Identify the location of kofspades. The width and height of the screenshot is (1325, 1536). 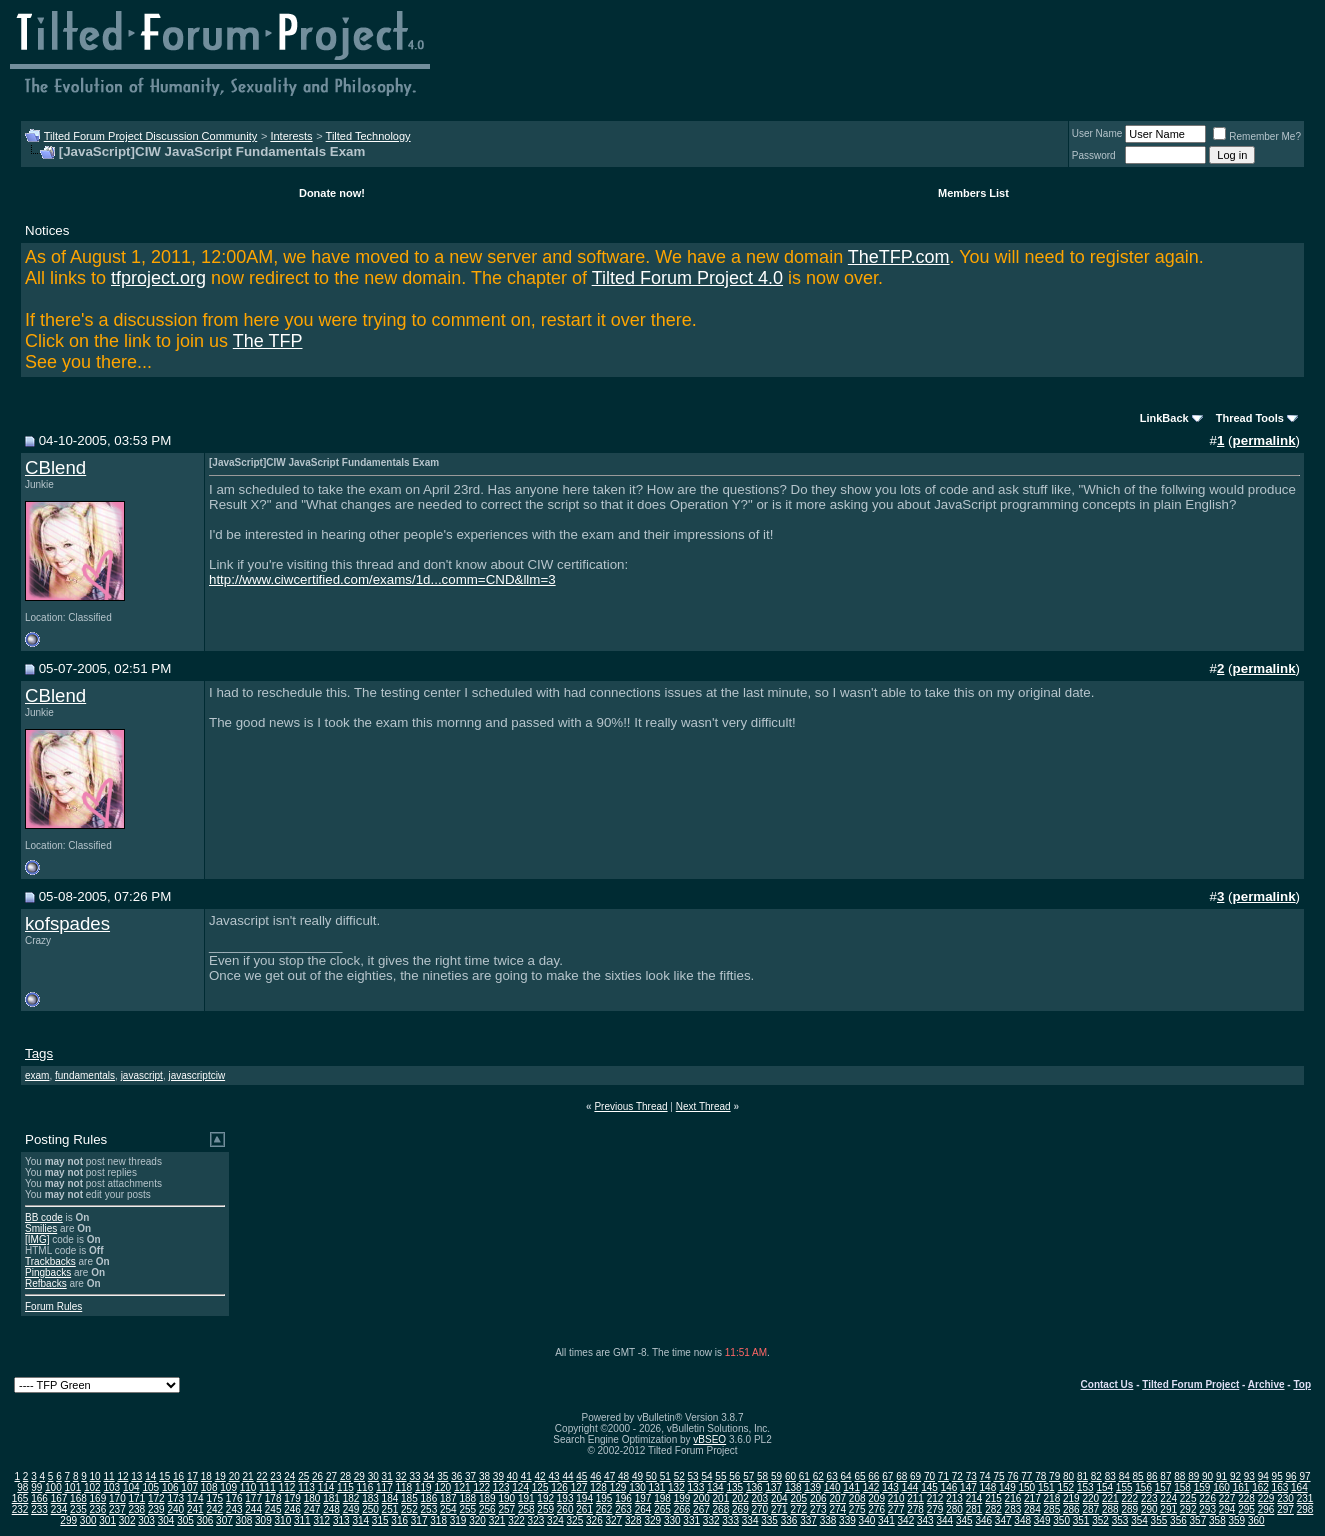
(67, 923).